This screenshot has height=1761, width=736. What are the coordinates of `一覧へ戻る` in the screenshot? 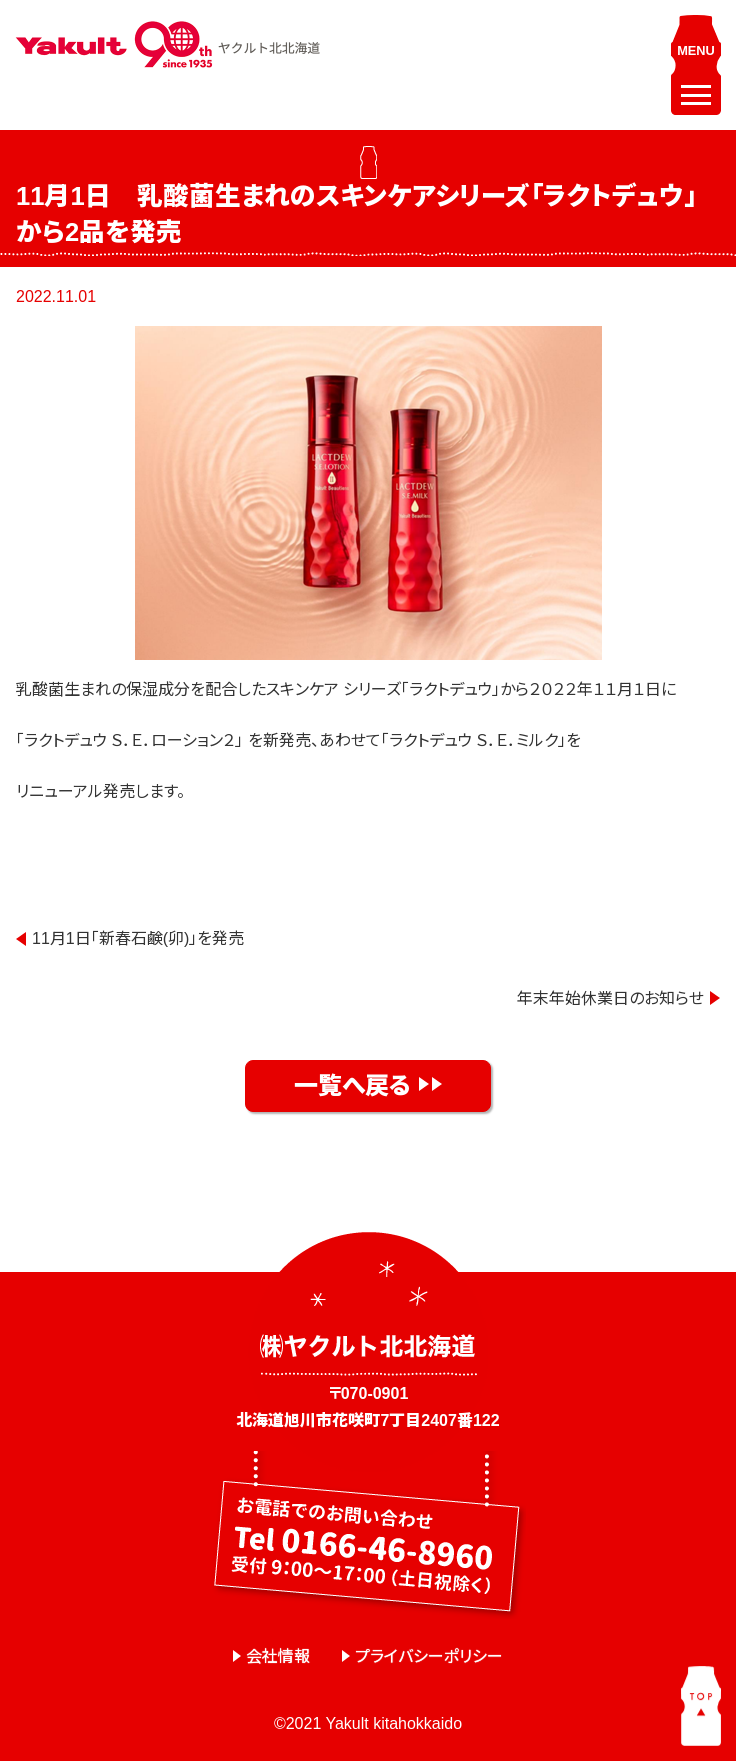 It's located at (352, 1085).